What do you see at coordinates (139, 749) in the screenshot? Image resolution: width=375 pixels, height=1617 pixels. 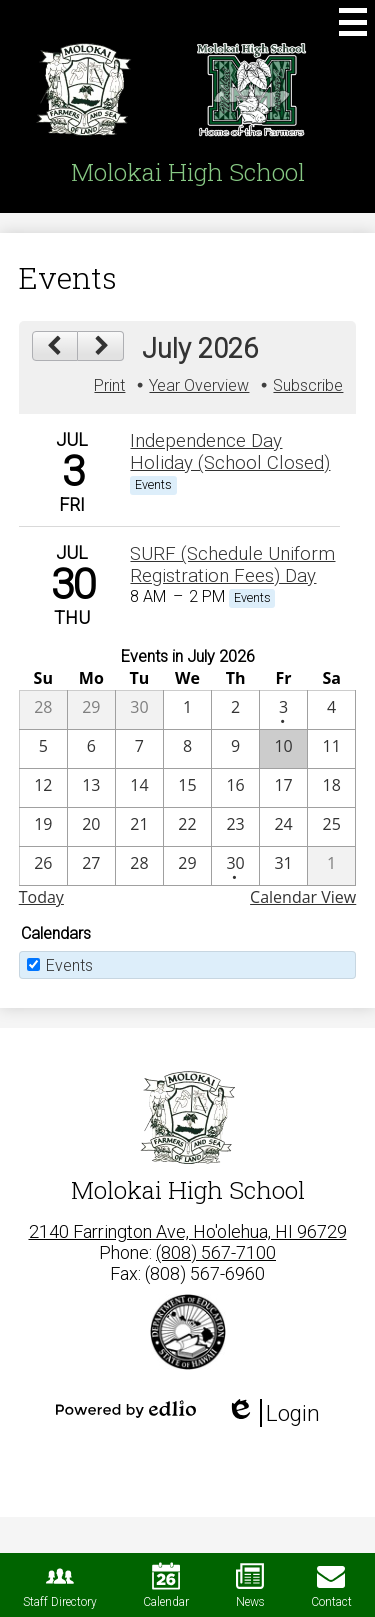 I see `[7 / 7]` at bounding box center [139, 749].